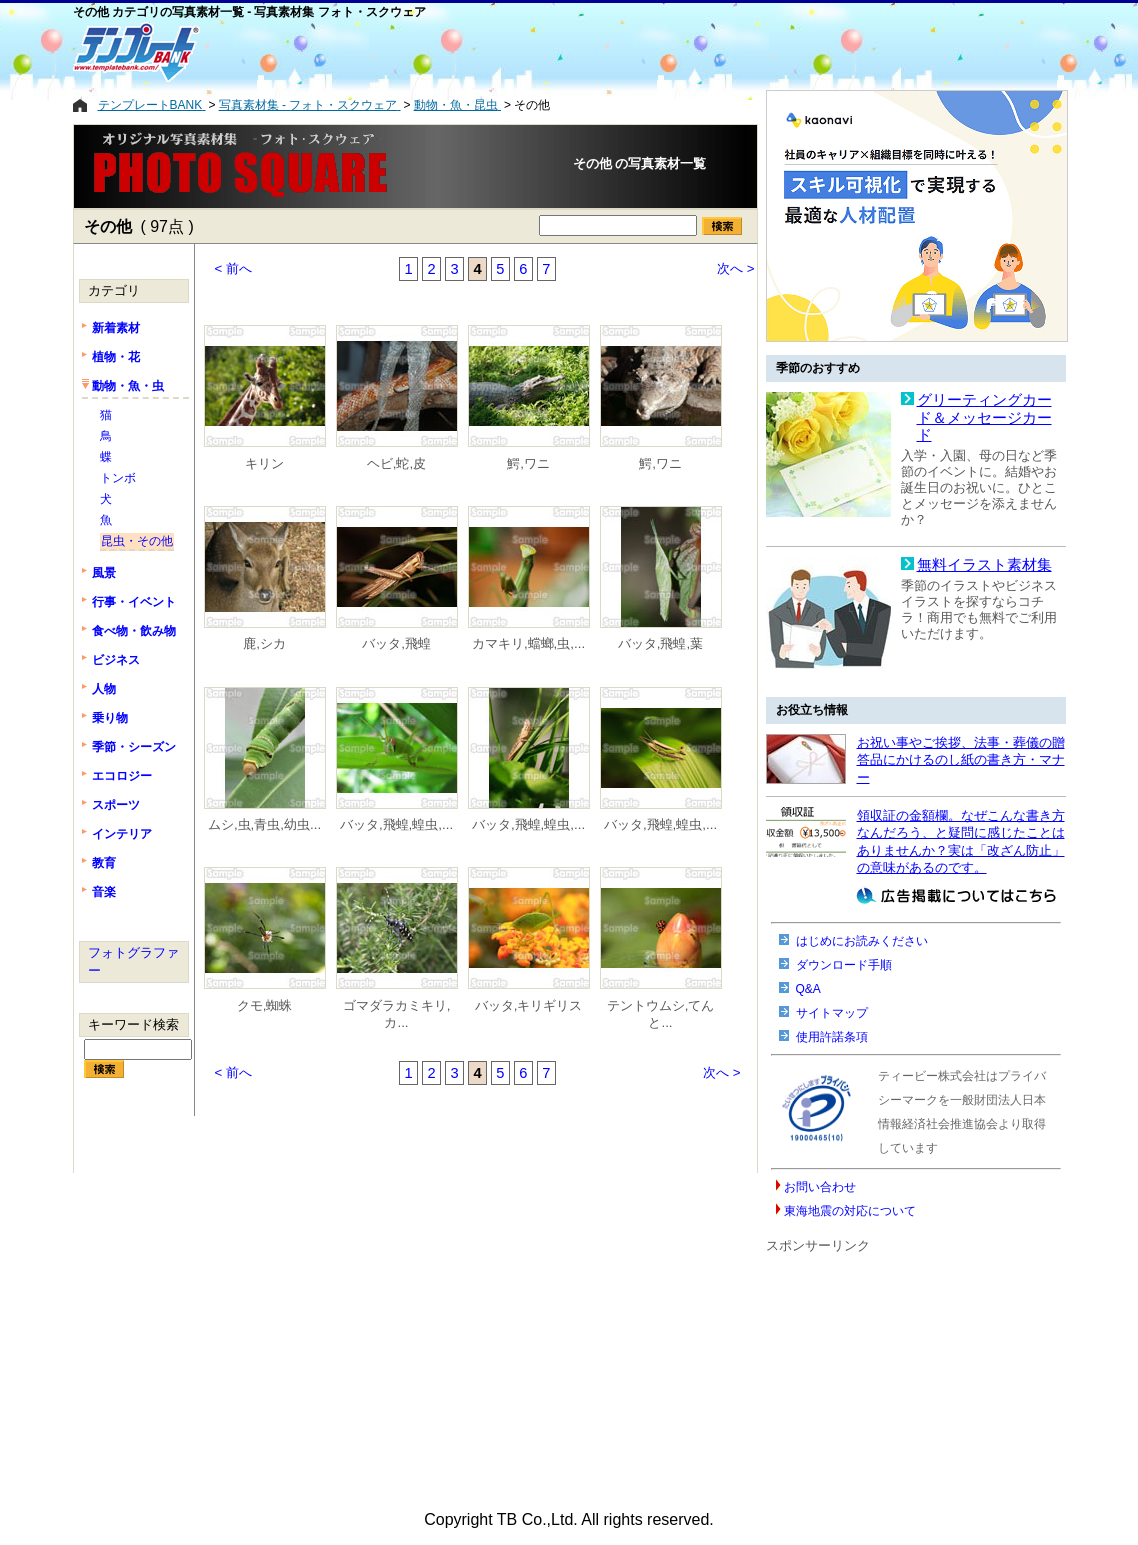 This screenshot has height=1545, width=1138. Describe the element at coordinates (961, 760) in the screenshot. I see `お祝い事やご挨拶、法事・葬儀の贈答品にかけるのし紙の書き方・マナー` at that location.